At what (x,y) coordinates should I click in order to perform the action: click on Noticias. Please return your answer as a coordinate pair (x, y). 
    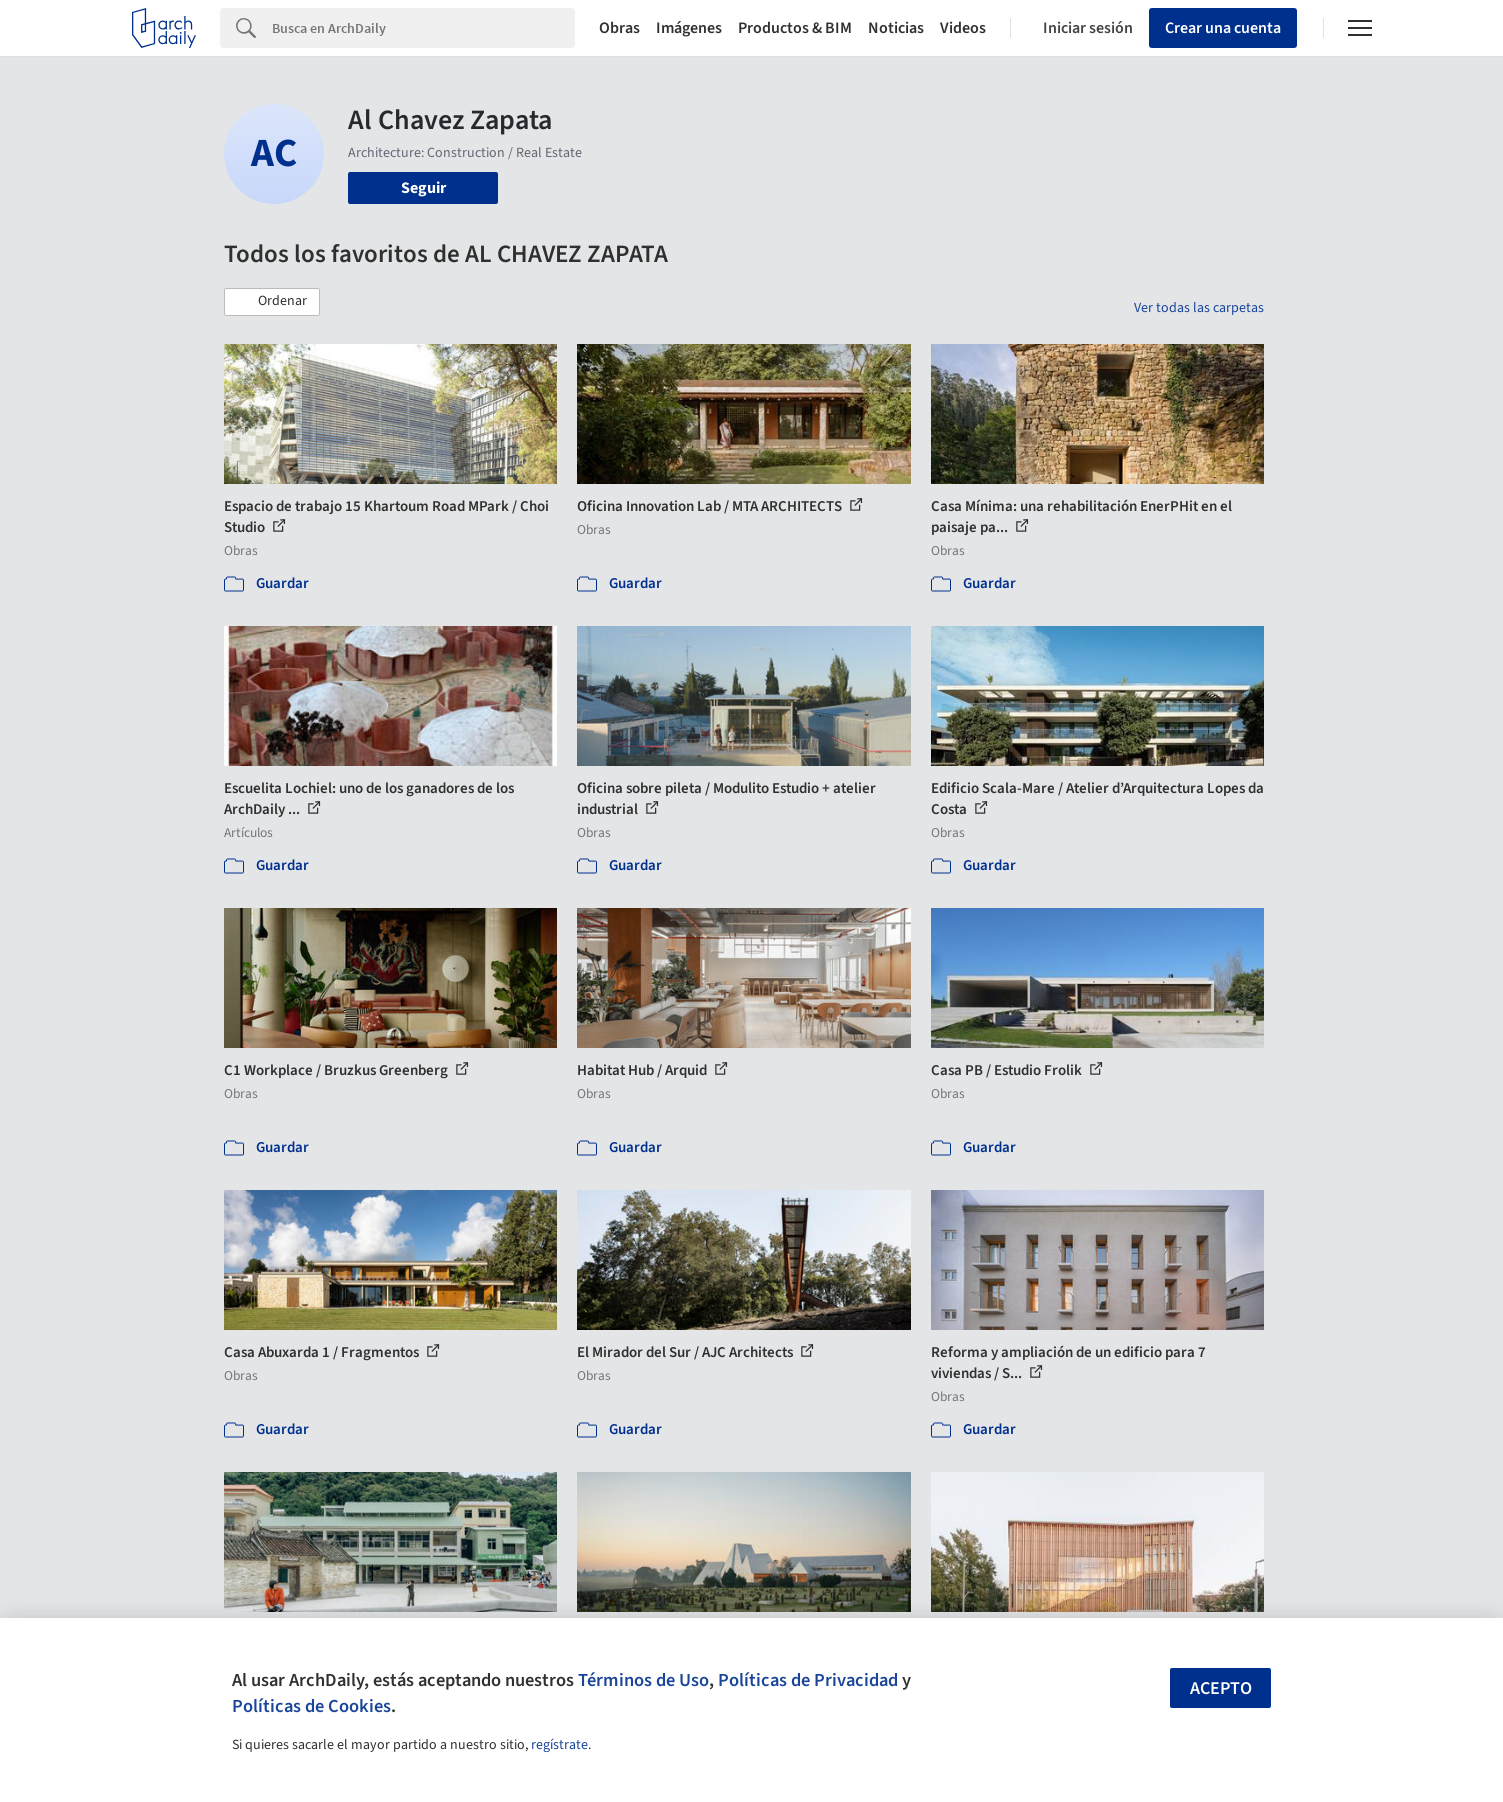
    Looking at the image, I should click on (896, 28).